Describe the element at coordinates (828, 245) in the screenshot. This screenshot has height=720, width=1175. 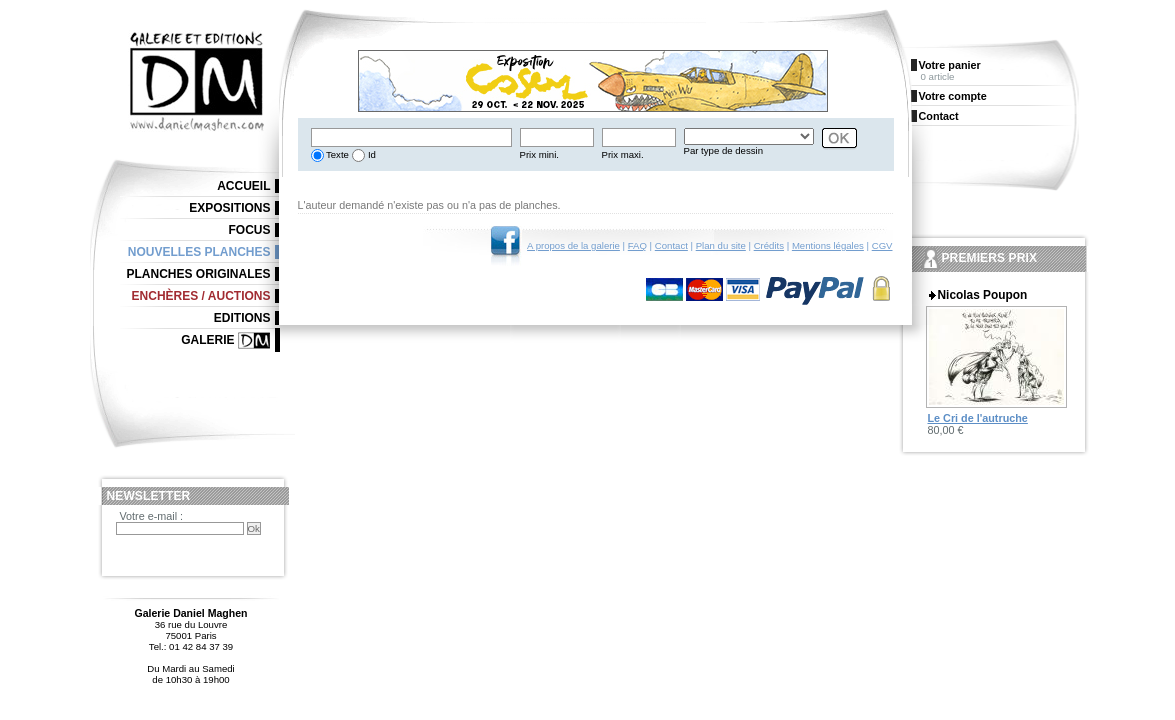
I see `Mentions légales` at that location.